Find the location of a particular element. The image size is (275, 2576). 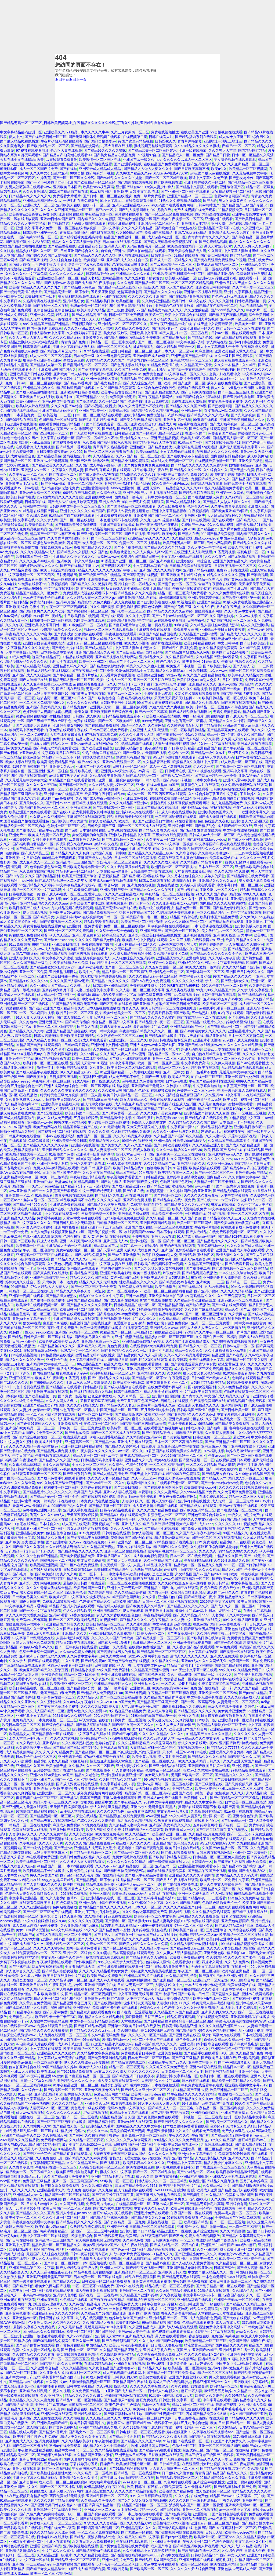

国产免费无遮挡精品视频 is located at coordinates (253, 1675).